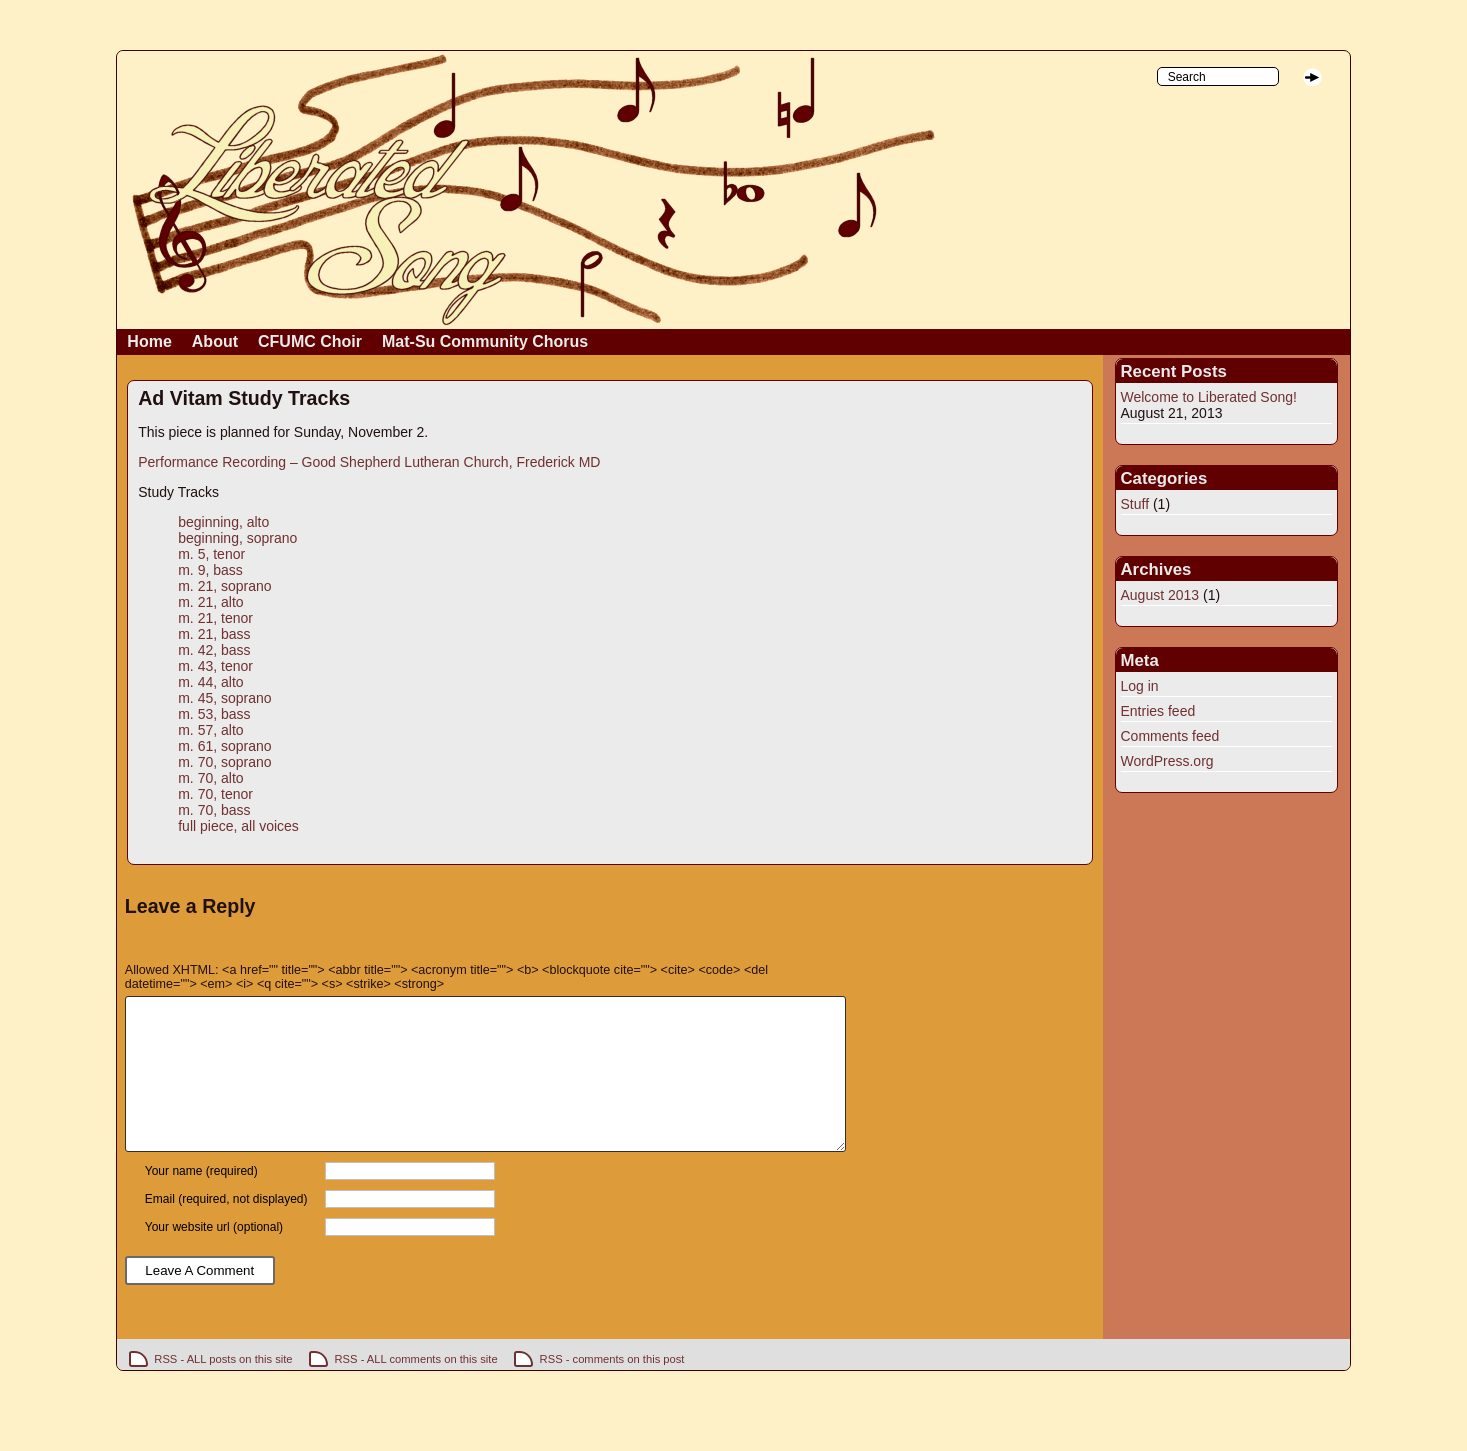 This screenshot has width=1467, height=1451. I want to click on Your website url (optional), so click(214, 1257).